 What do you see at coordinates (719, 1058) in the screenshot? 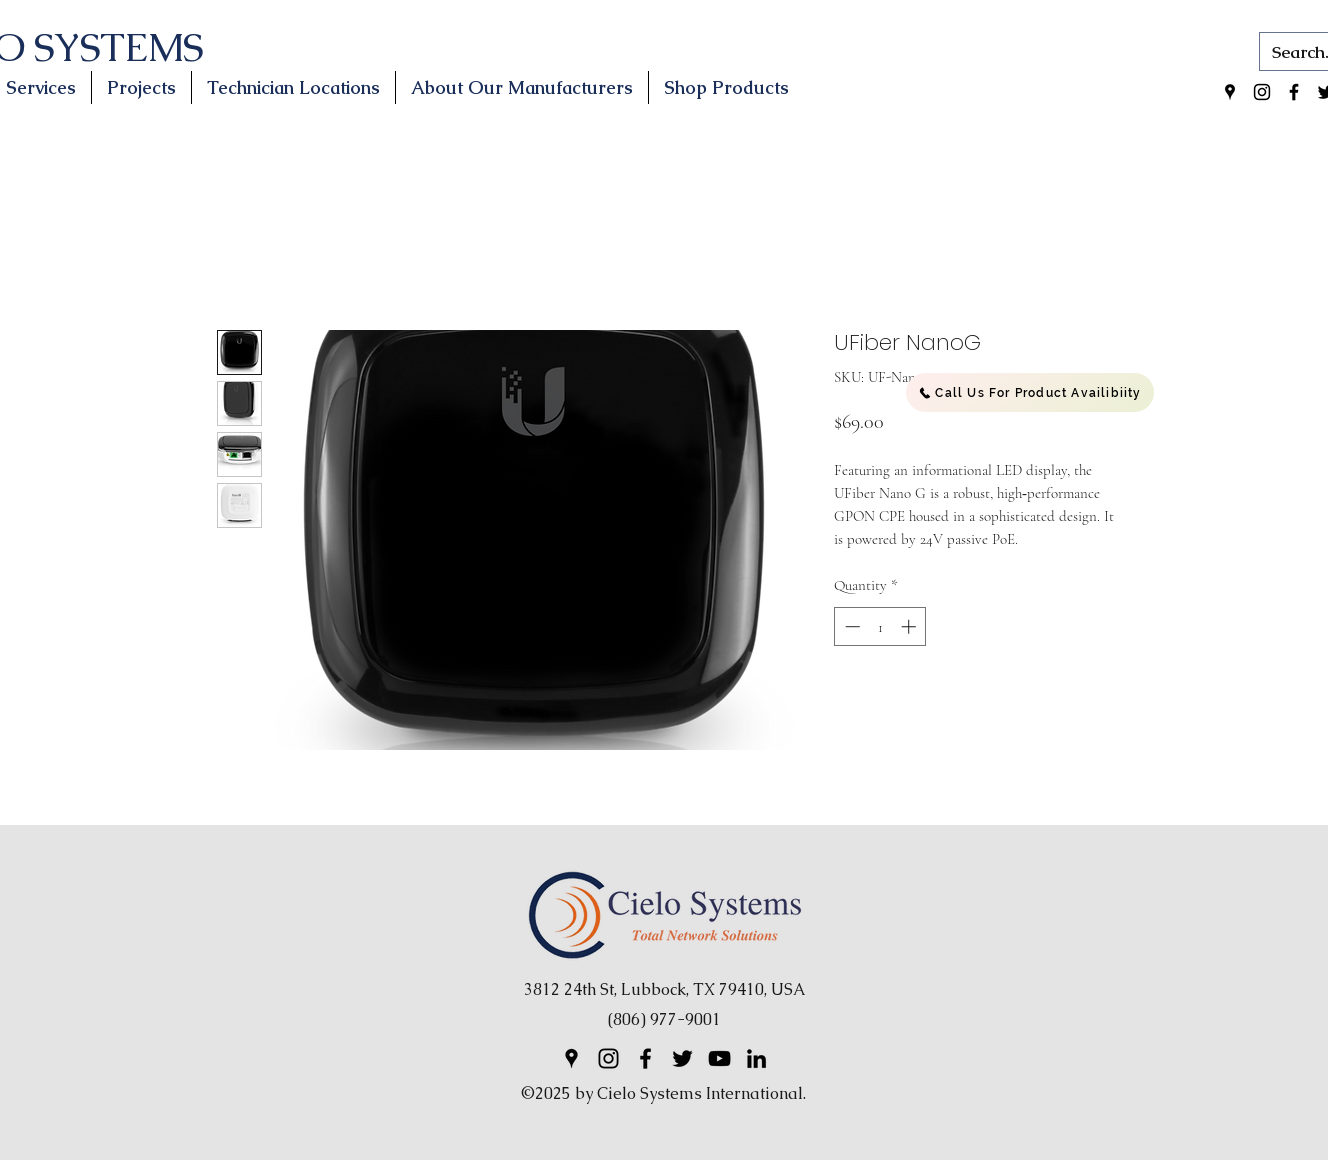
I see `[YouTube]` at bounding box center [719, 1058].